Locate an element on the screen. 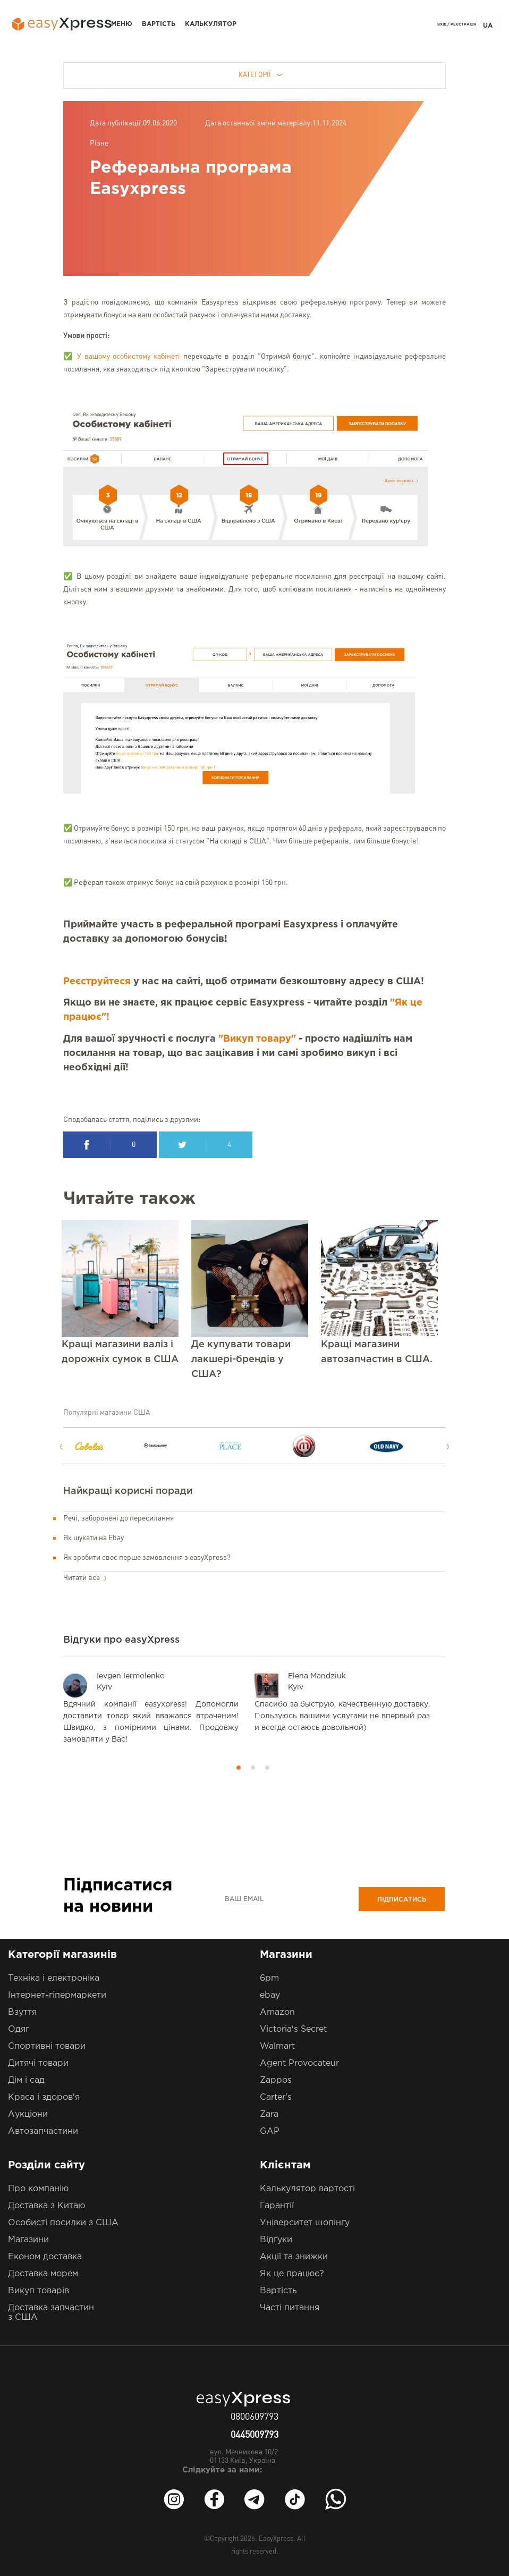  Магазини is located at coordinates (28, 2240).